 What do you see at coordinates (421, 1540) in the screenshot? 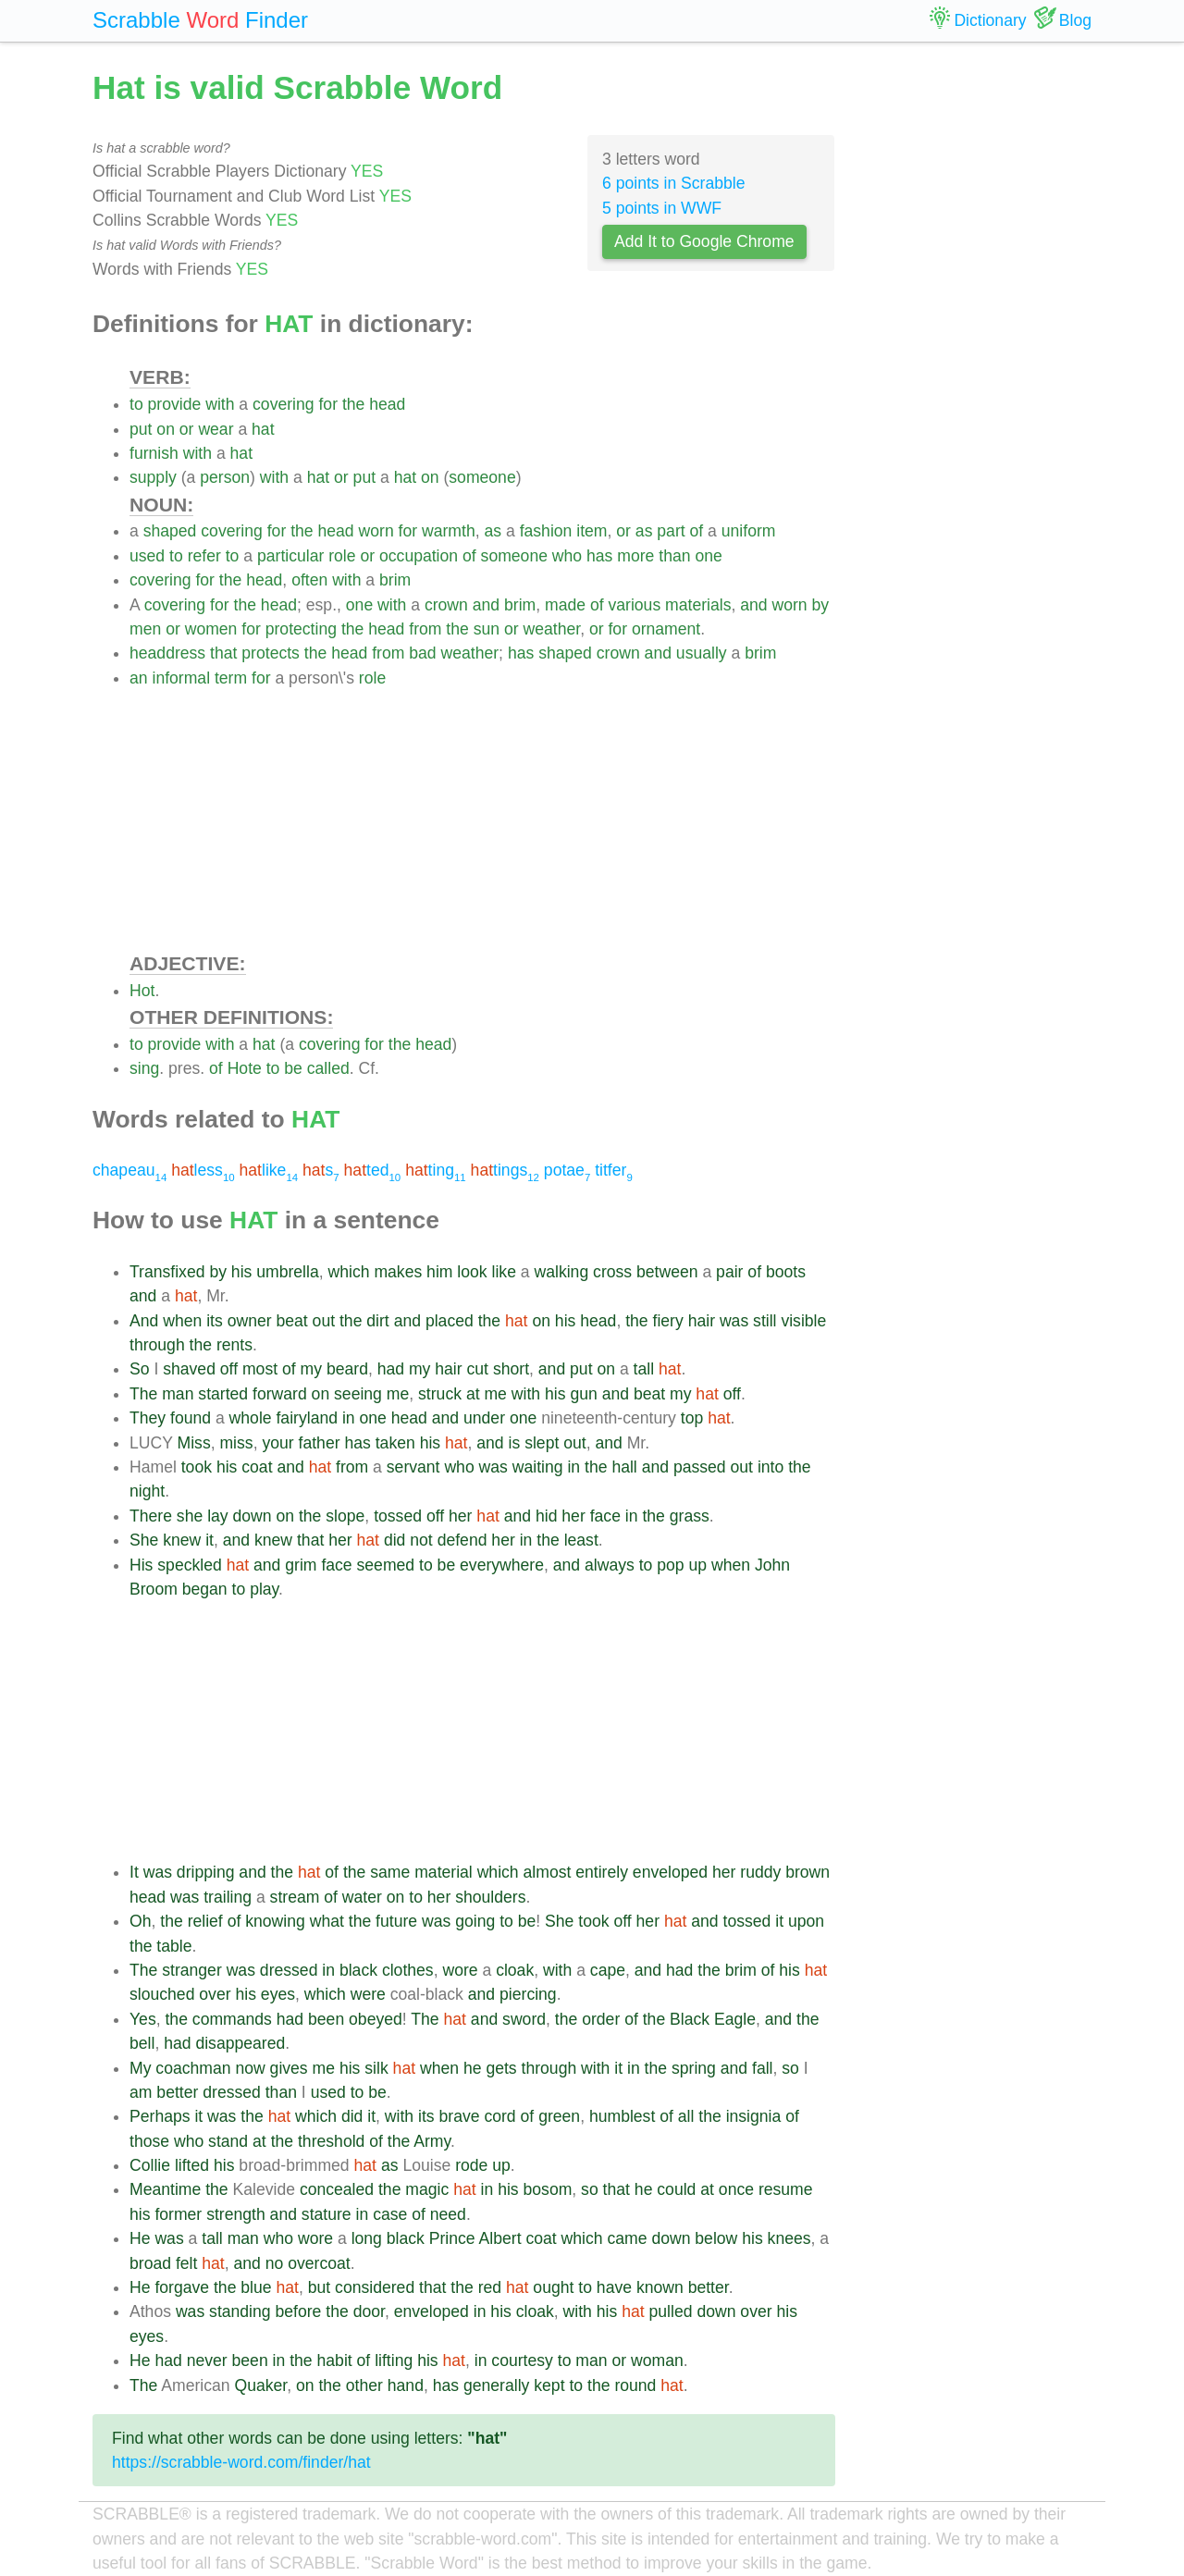
I see `not` at bounding box center [421, 1540].